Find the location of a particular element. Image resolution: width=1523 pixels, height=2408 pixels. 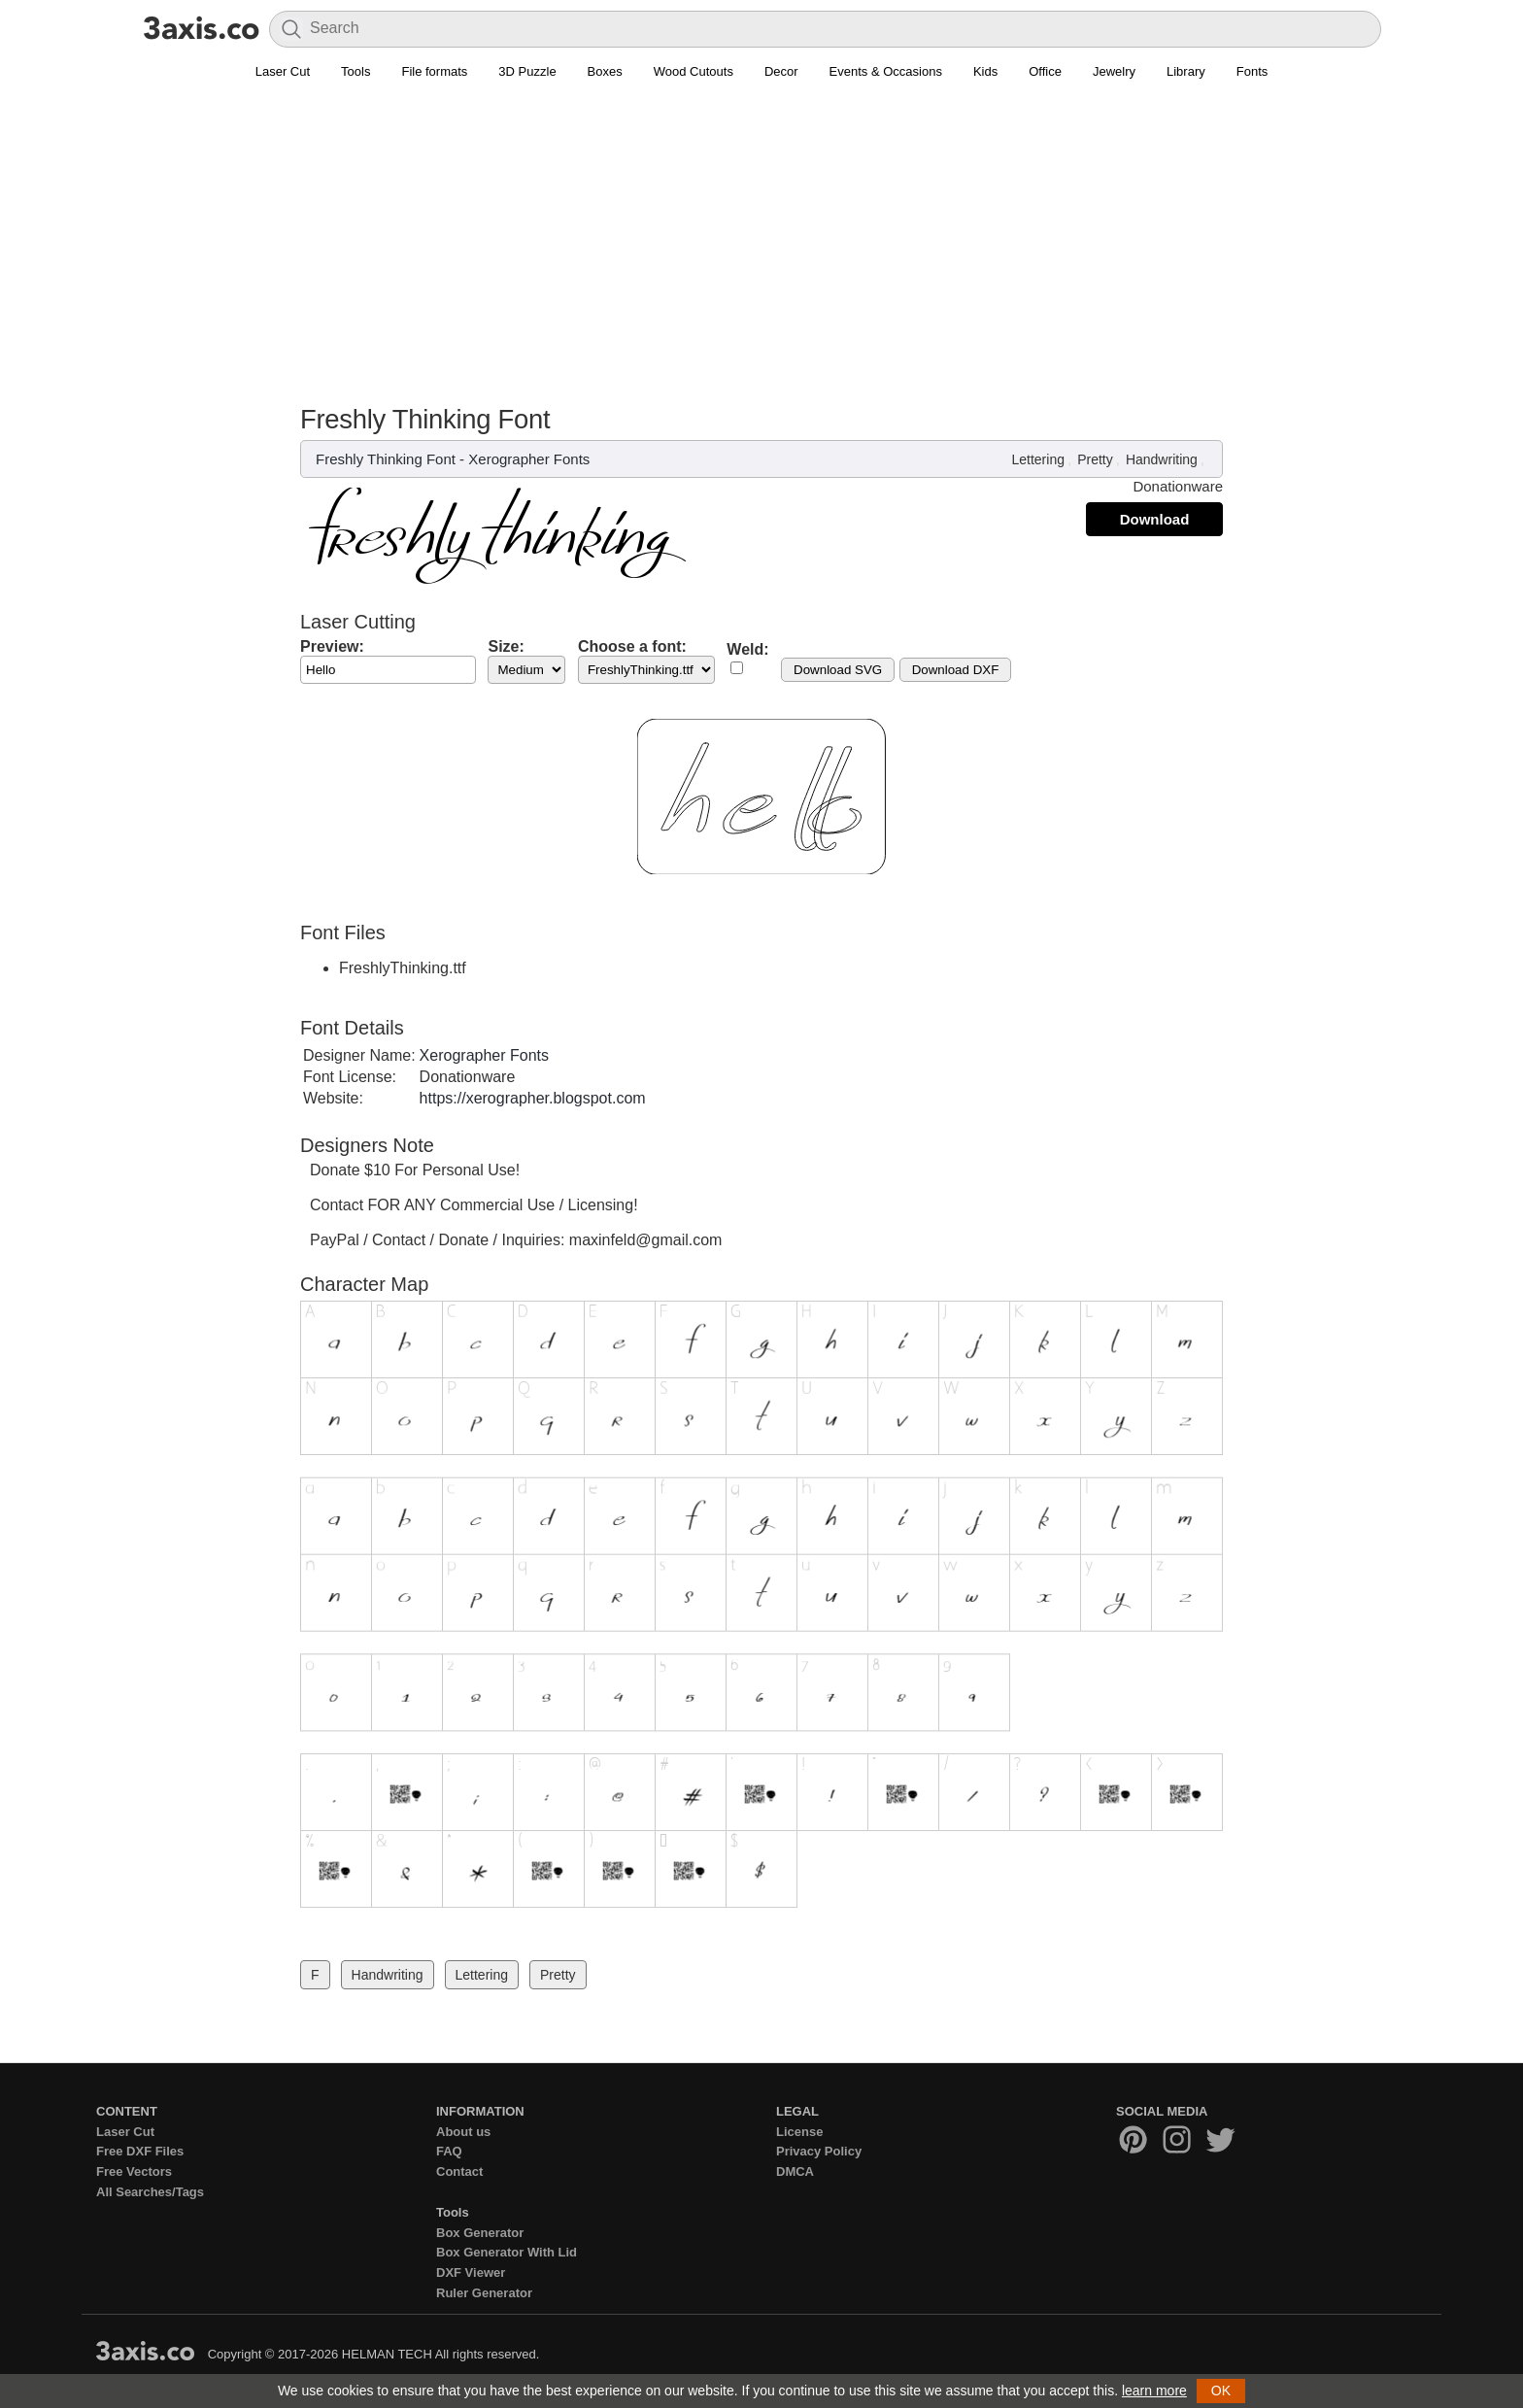

Choose a font: is located at coordinates (632, 646).